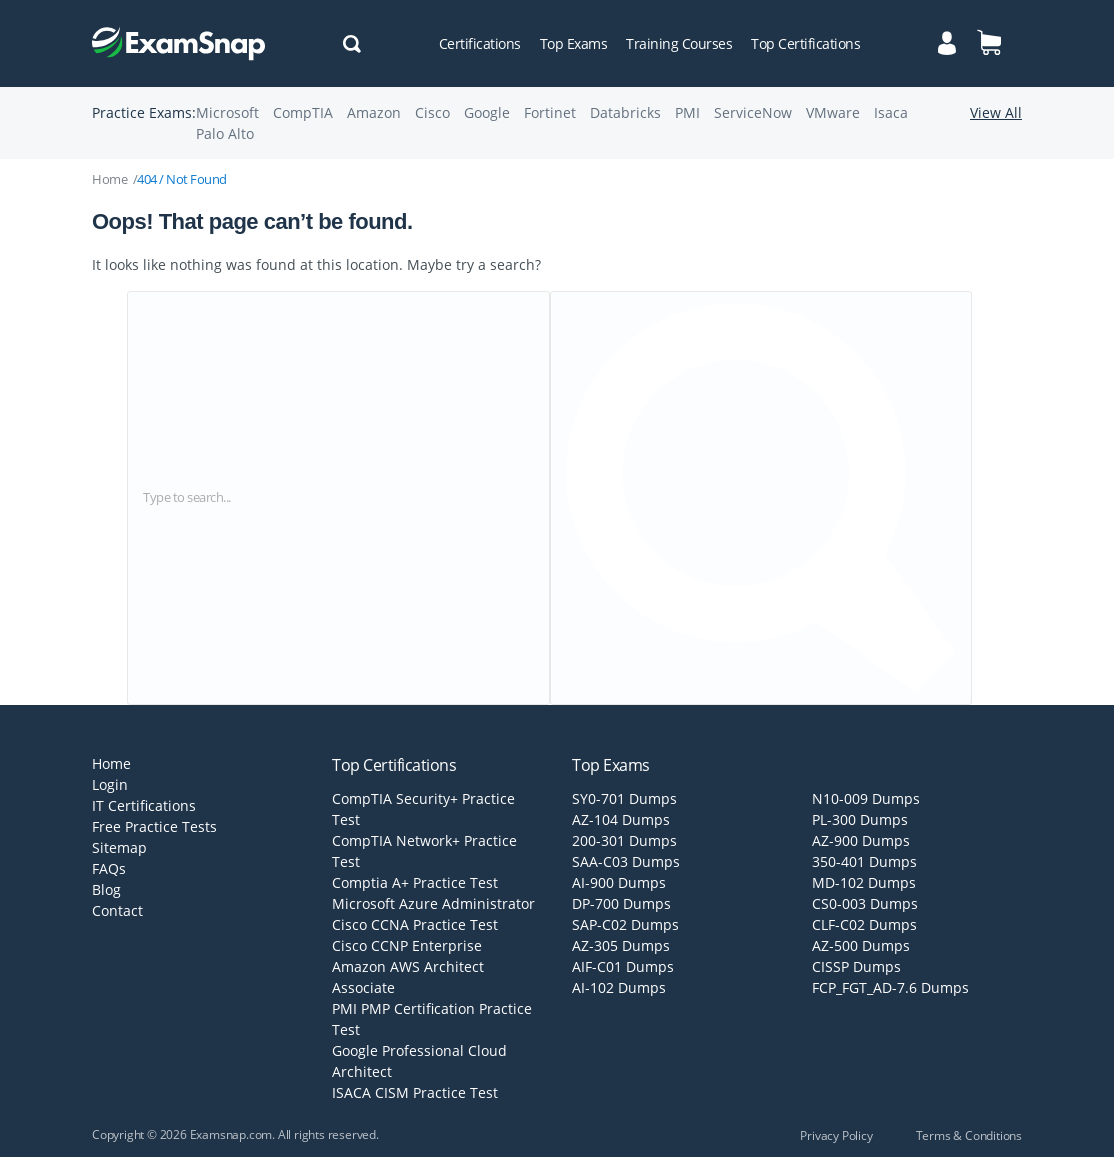  What do you see at coordinates (432, 112) in the screenshot?
I see `Cisco` at bounding box center [432, 112].